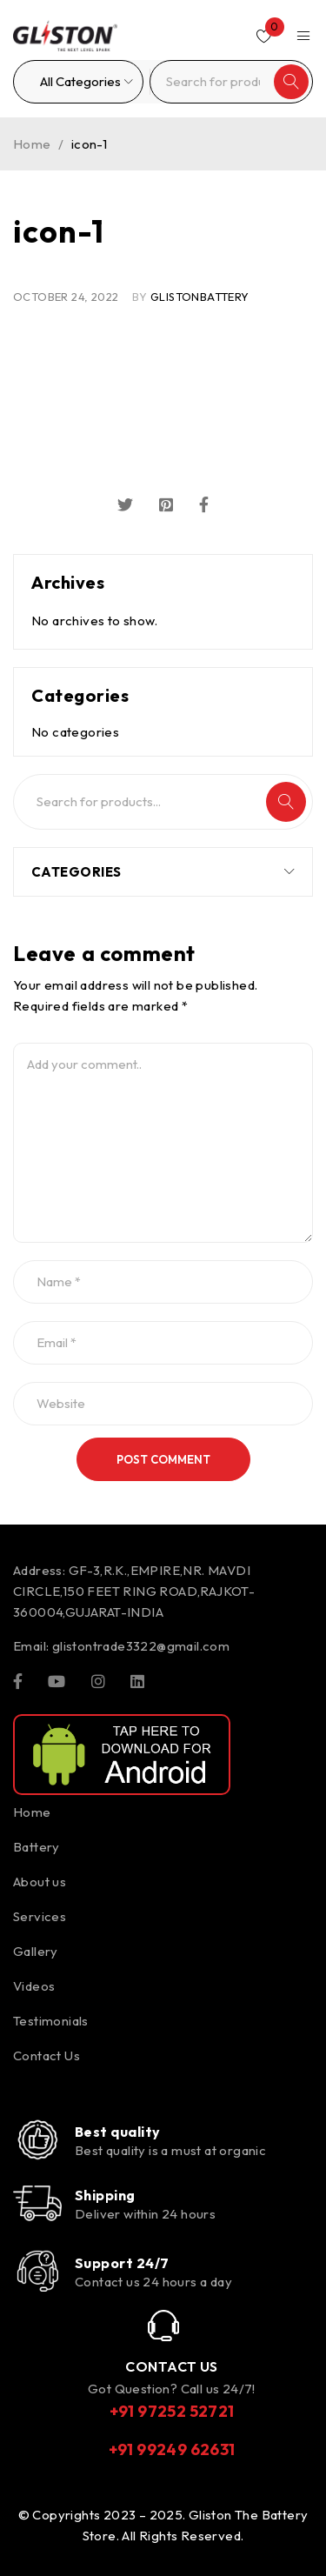 This screenshot has width=326, height=2576. Describe the element at coordinates (172, 2449) in the screenshot. I see `+91 99249 62631` at that location.